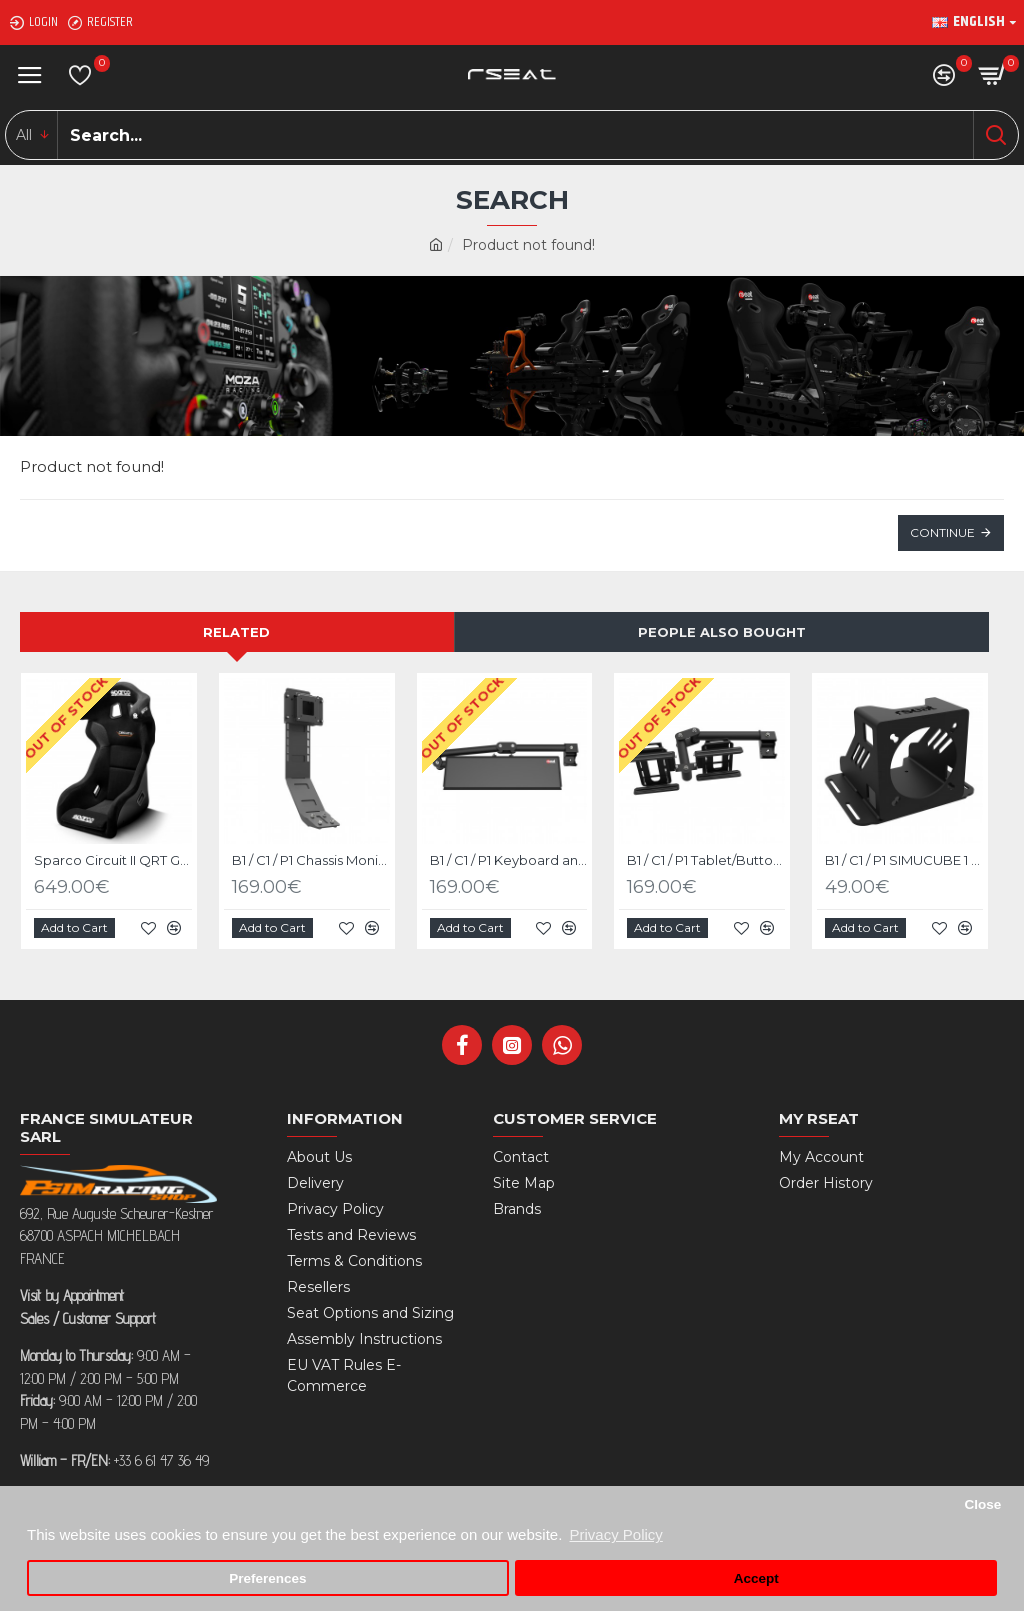  Describe the element at coordinates (942, 532) in the screenshot. I see `Continue` at that location.